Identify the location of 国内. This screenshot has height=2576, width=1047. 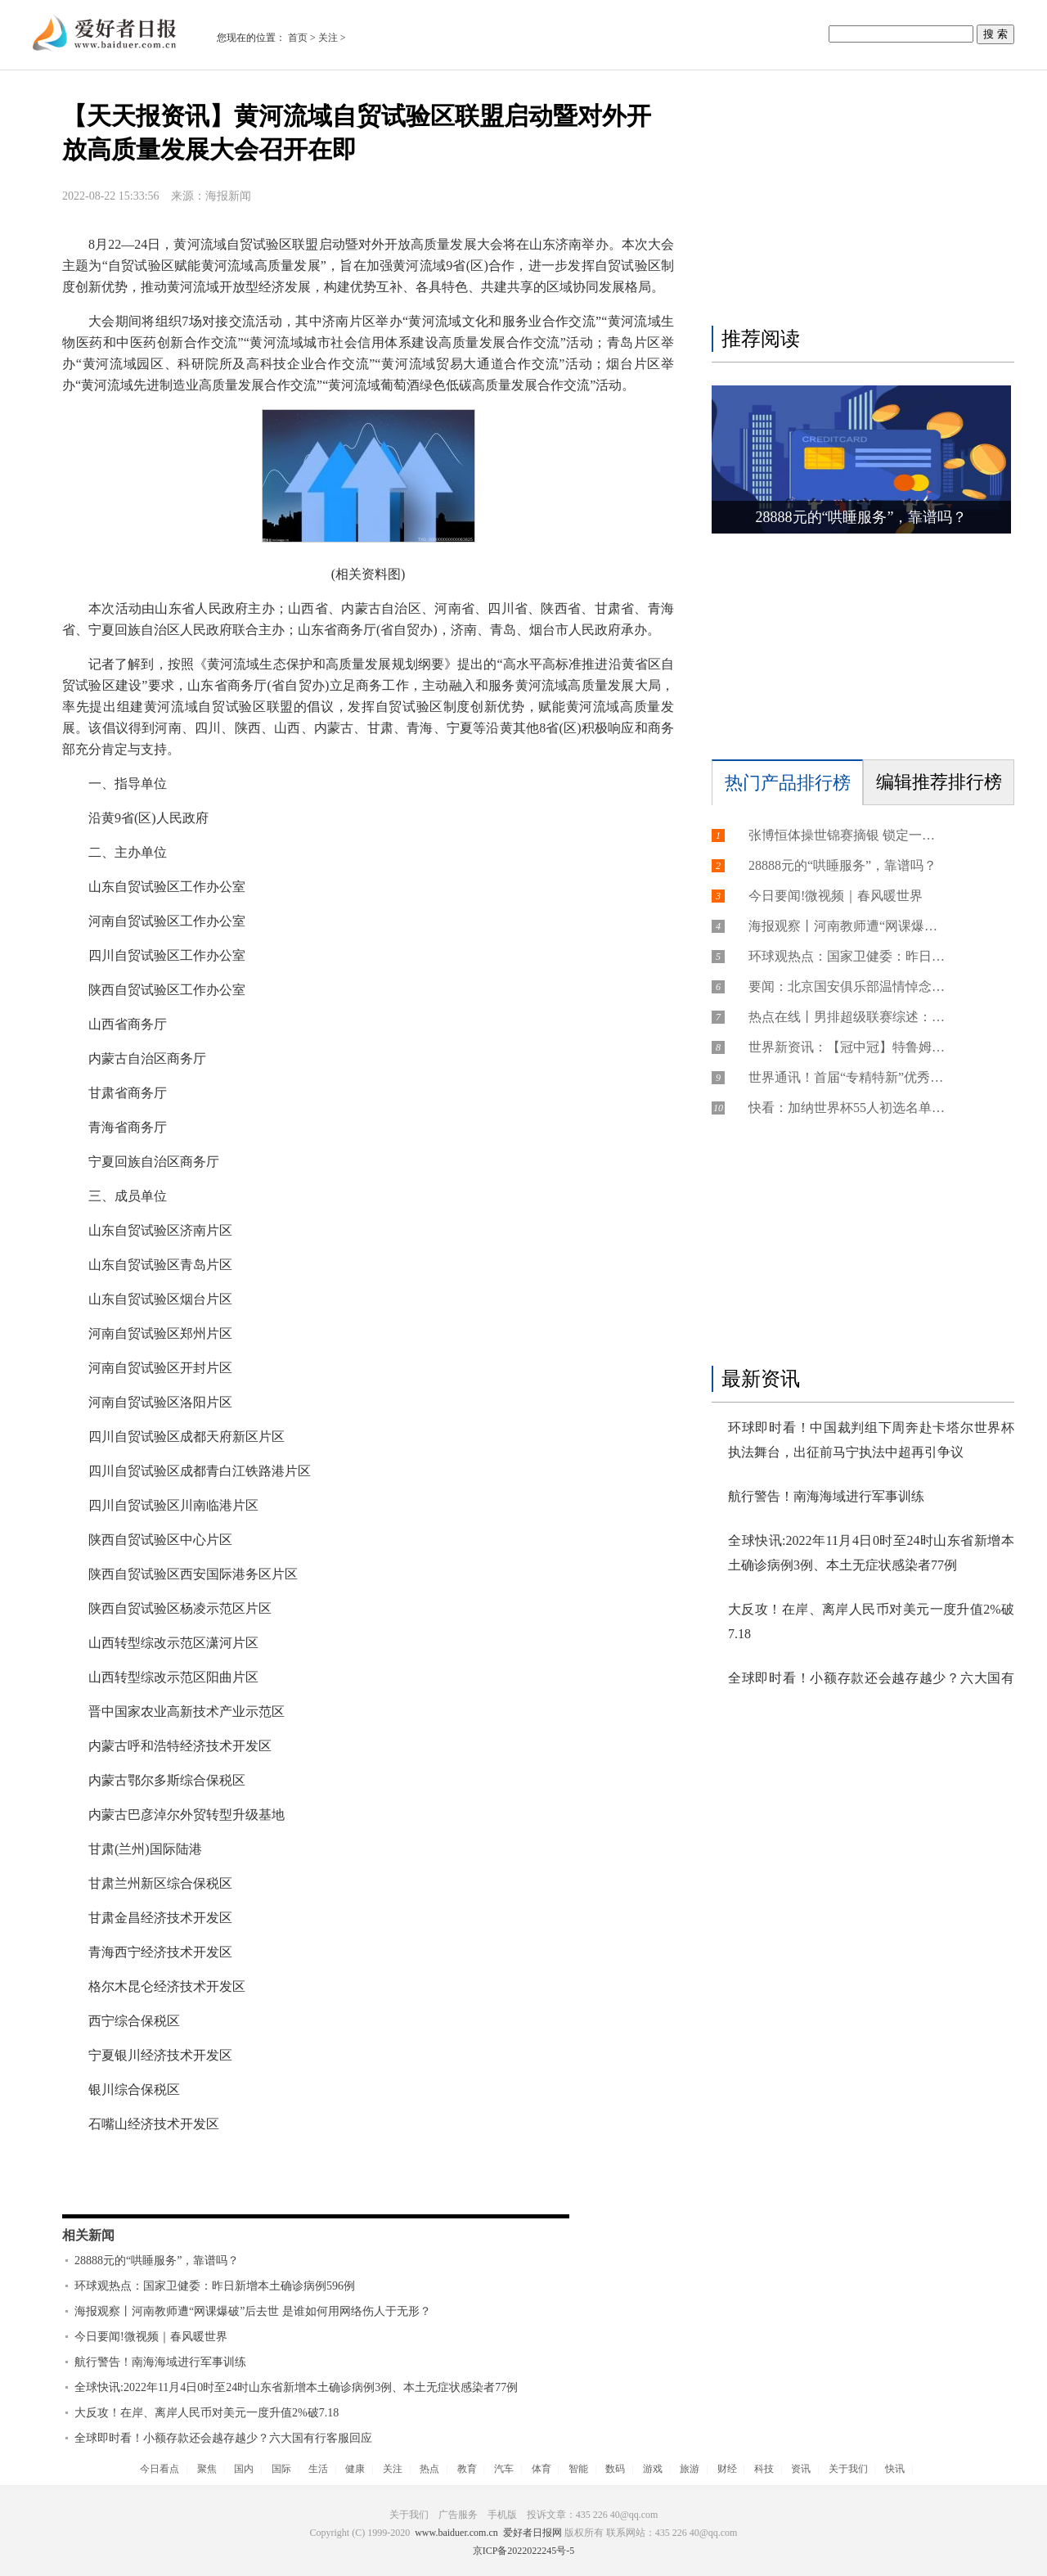
(244, 2469).